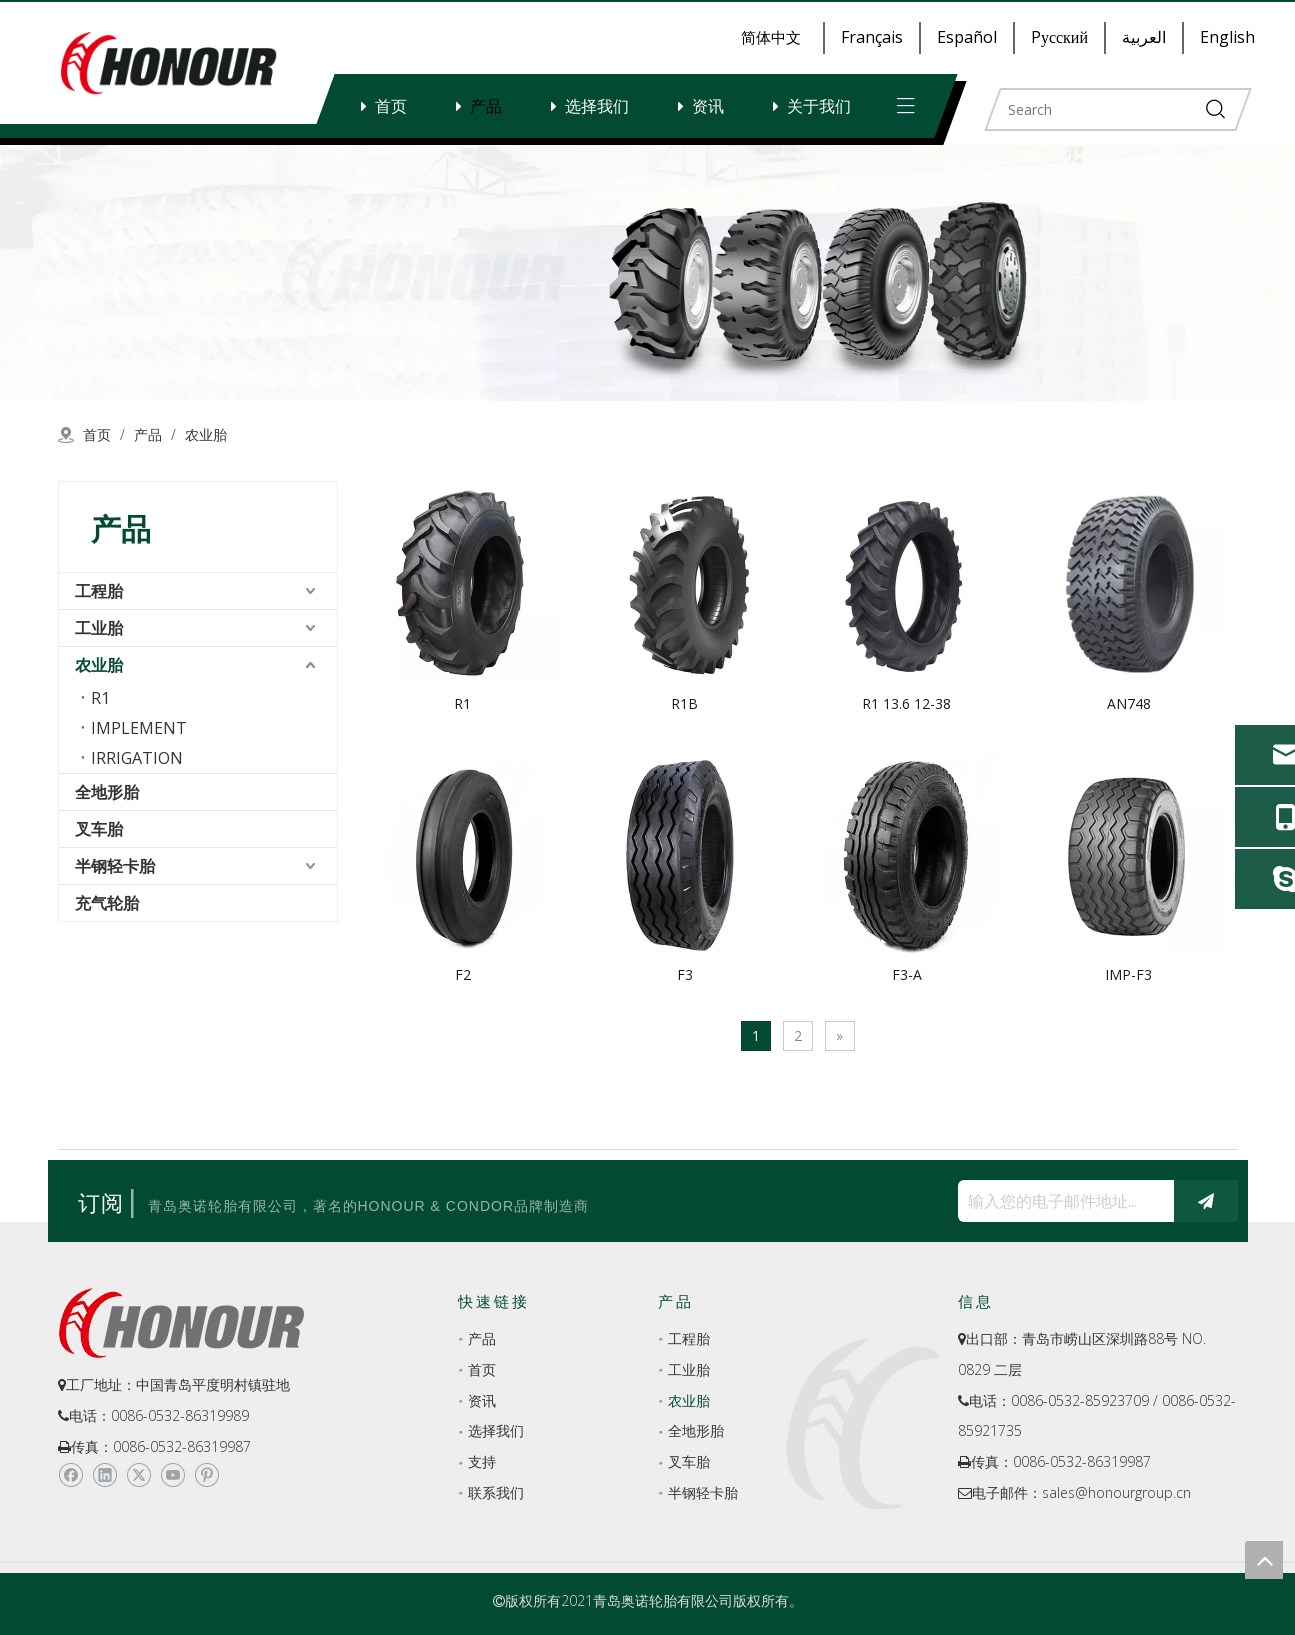 This screenshot has height=1635, width=1295. What do you see at coordinates (70, 1475) in the screenshot?
I see `[Facebook]` at bounding box center [70, 1475].